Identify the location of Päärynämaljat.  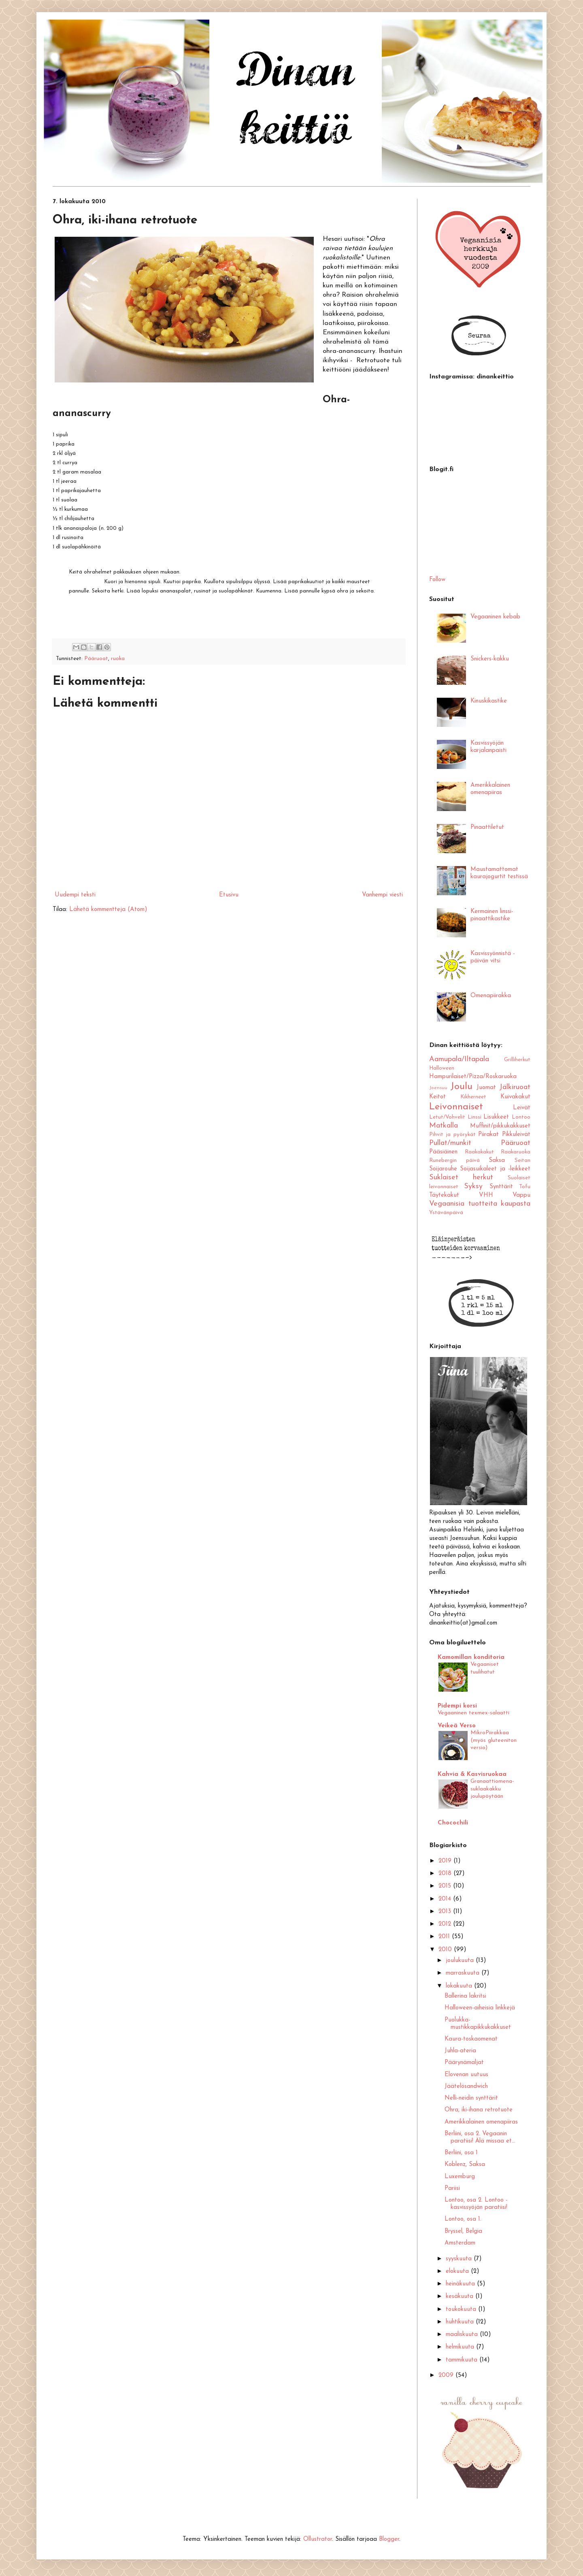
(464, 2063).